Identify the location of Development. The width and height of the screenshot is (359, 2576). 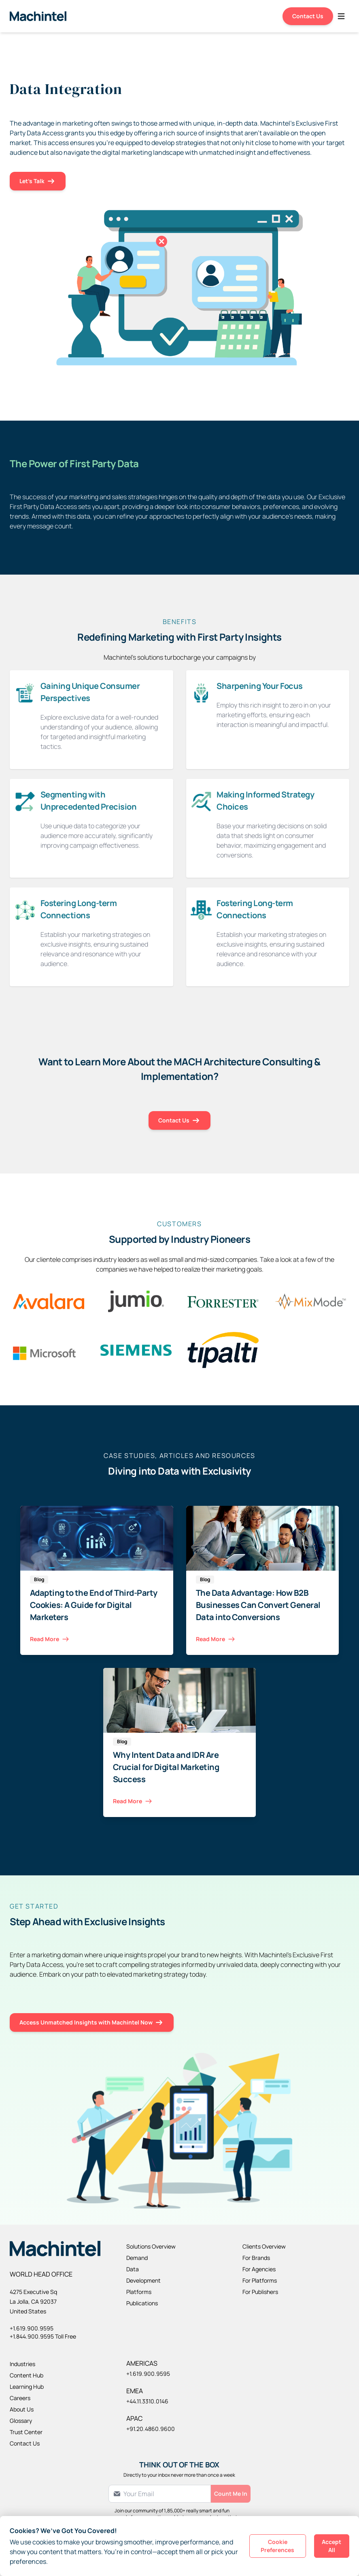
(143, 2280).